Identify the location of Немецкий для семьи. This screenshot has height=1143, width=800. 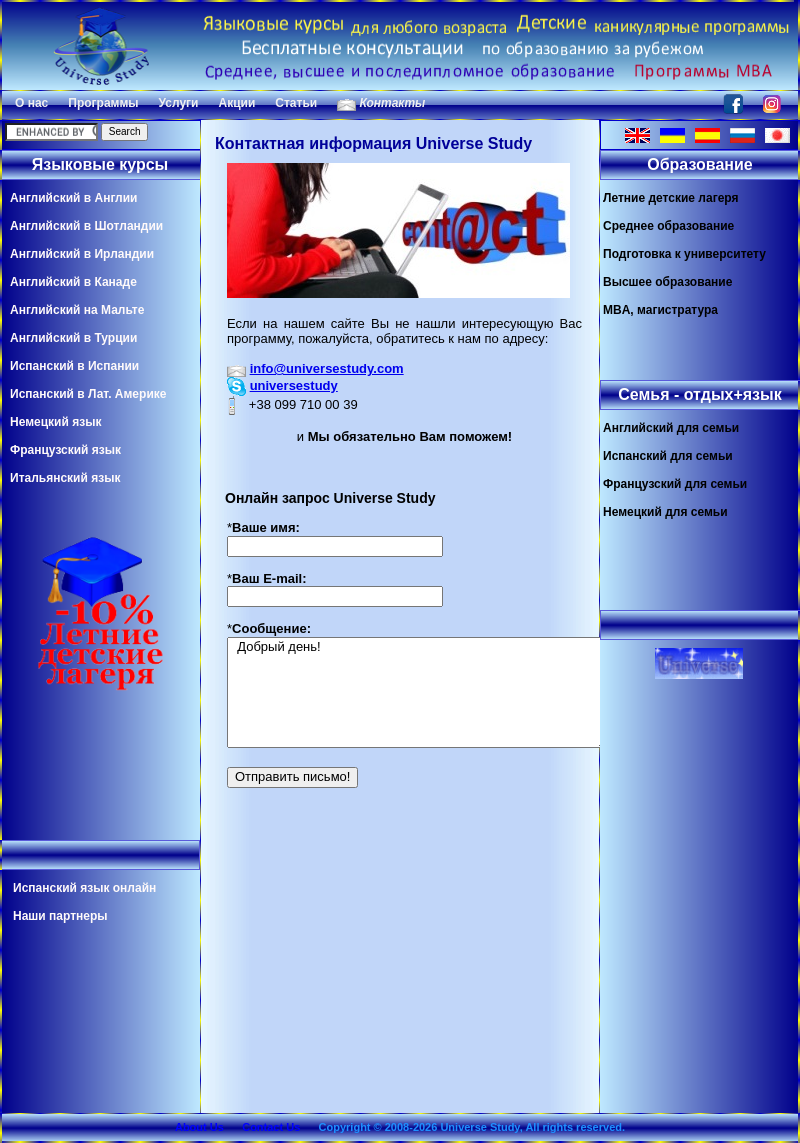
(665, 512).